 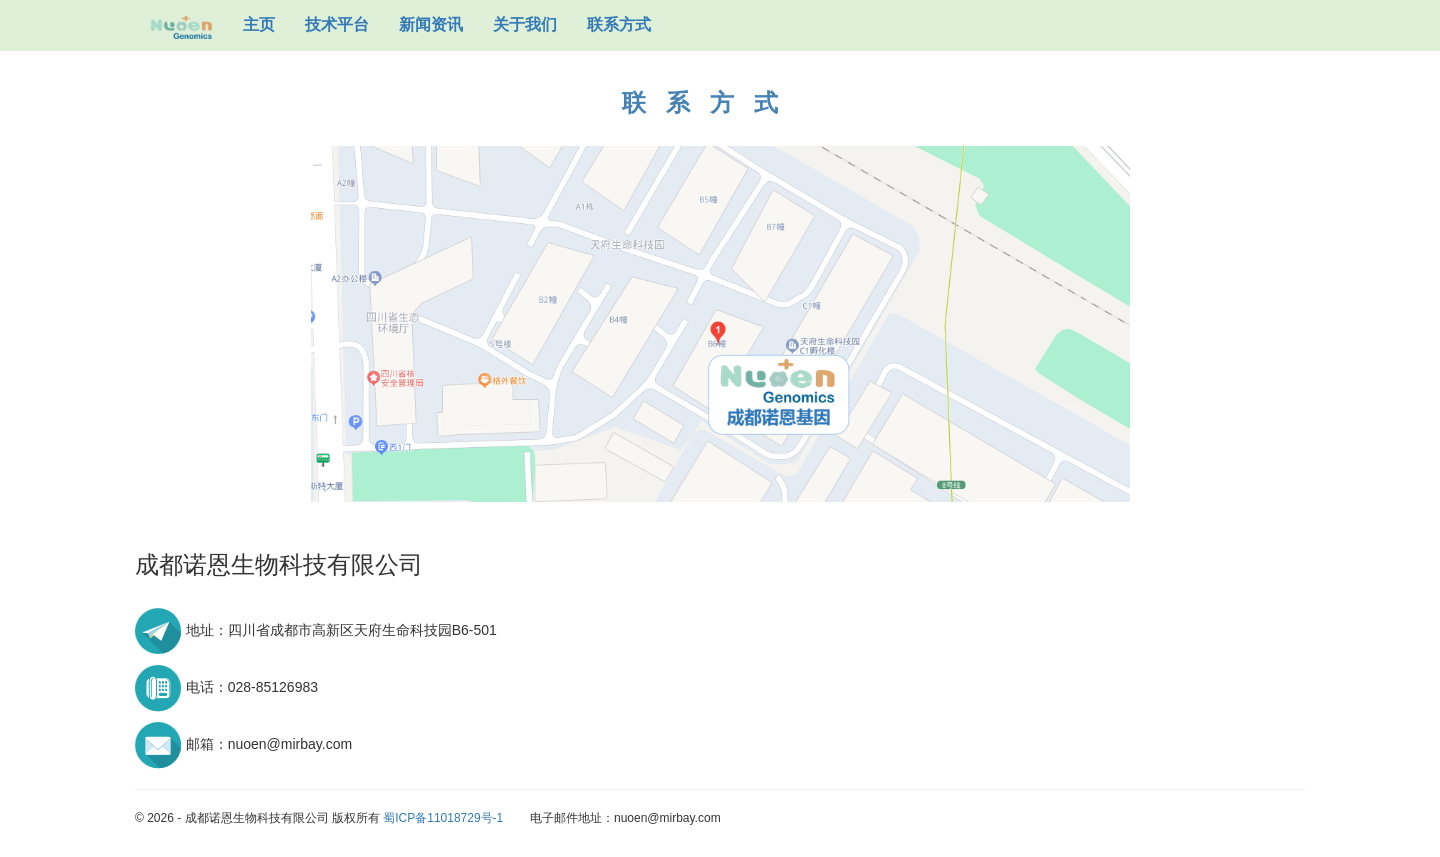 What do you see at coordinates (443, 818) in the screenshot?
I see `蜀ICP备11018729号-1` at bounding box center [443, 818].